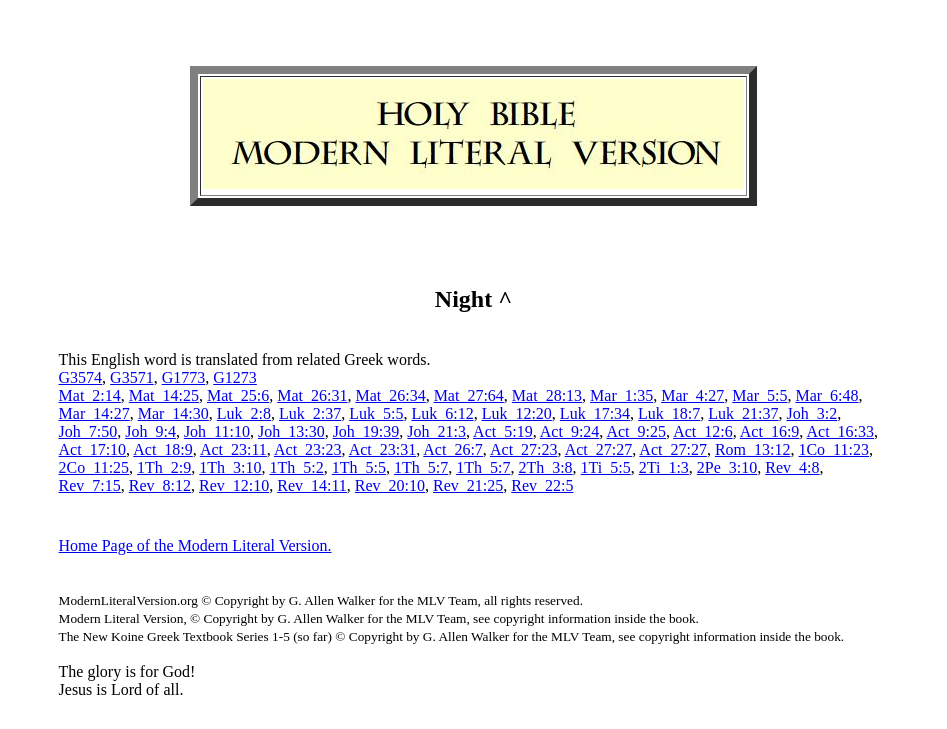 The width and height of the screenshot is (947, 729). Describe the element at coordinates (469, 395) in the screenshot. I see `Mat_27:64` at that location.